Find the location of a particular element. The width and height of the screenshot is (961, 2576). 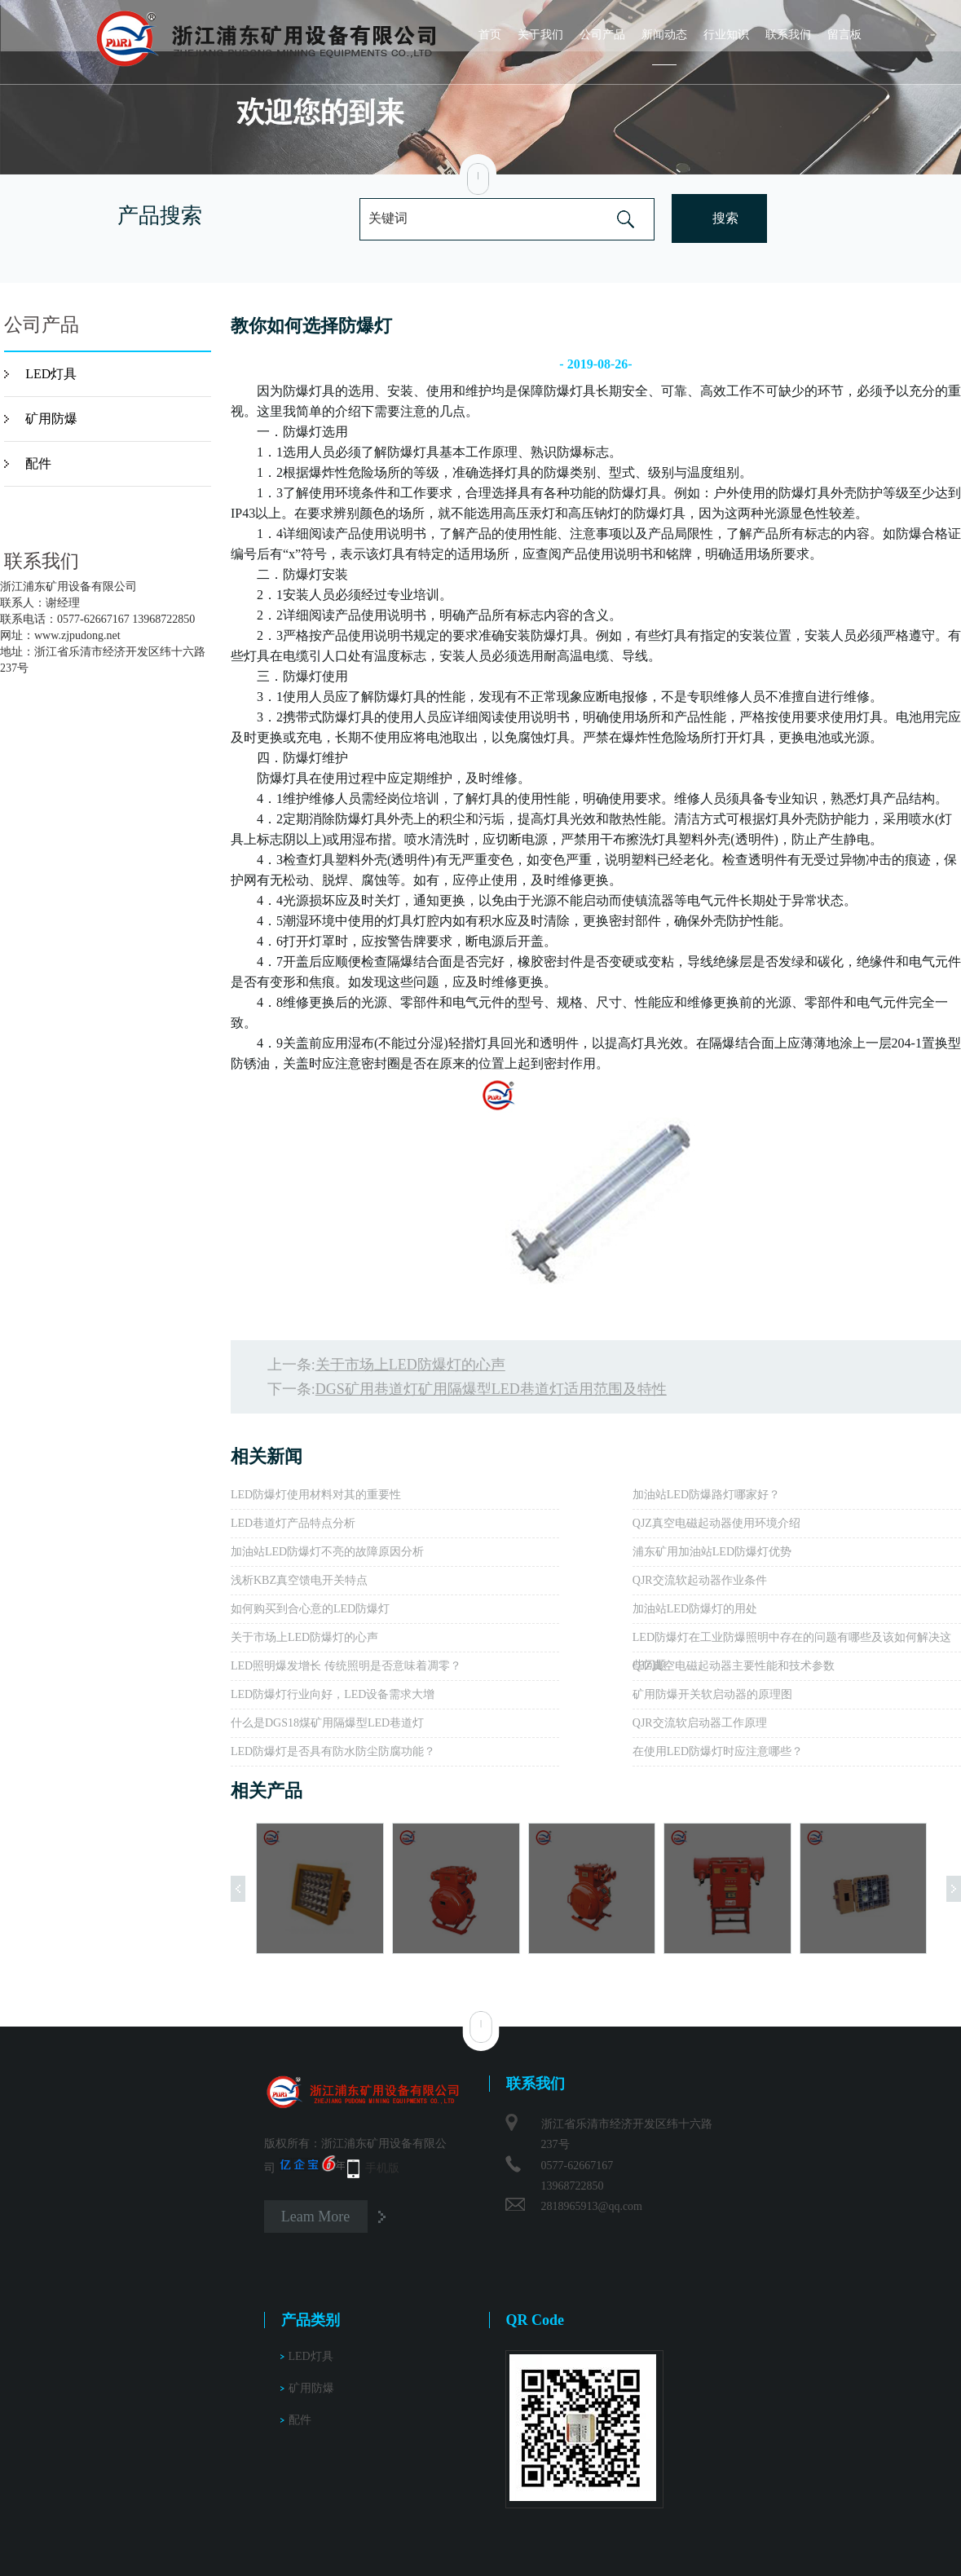

LED照明爆发增长 传统照明是否意味着凋零？ is located at coordinates (346, 1666).